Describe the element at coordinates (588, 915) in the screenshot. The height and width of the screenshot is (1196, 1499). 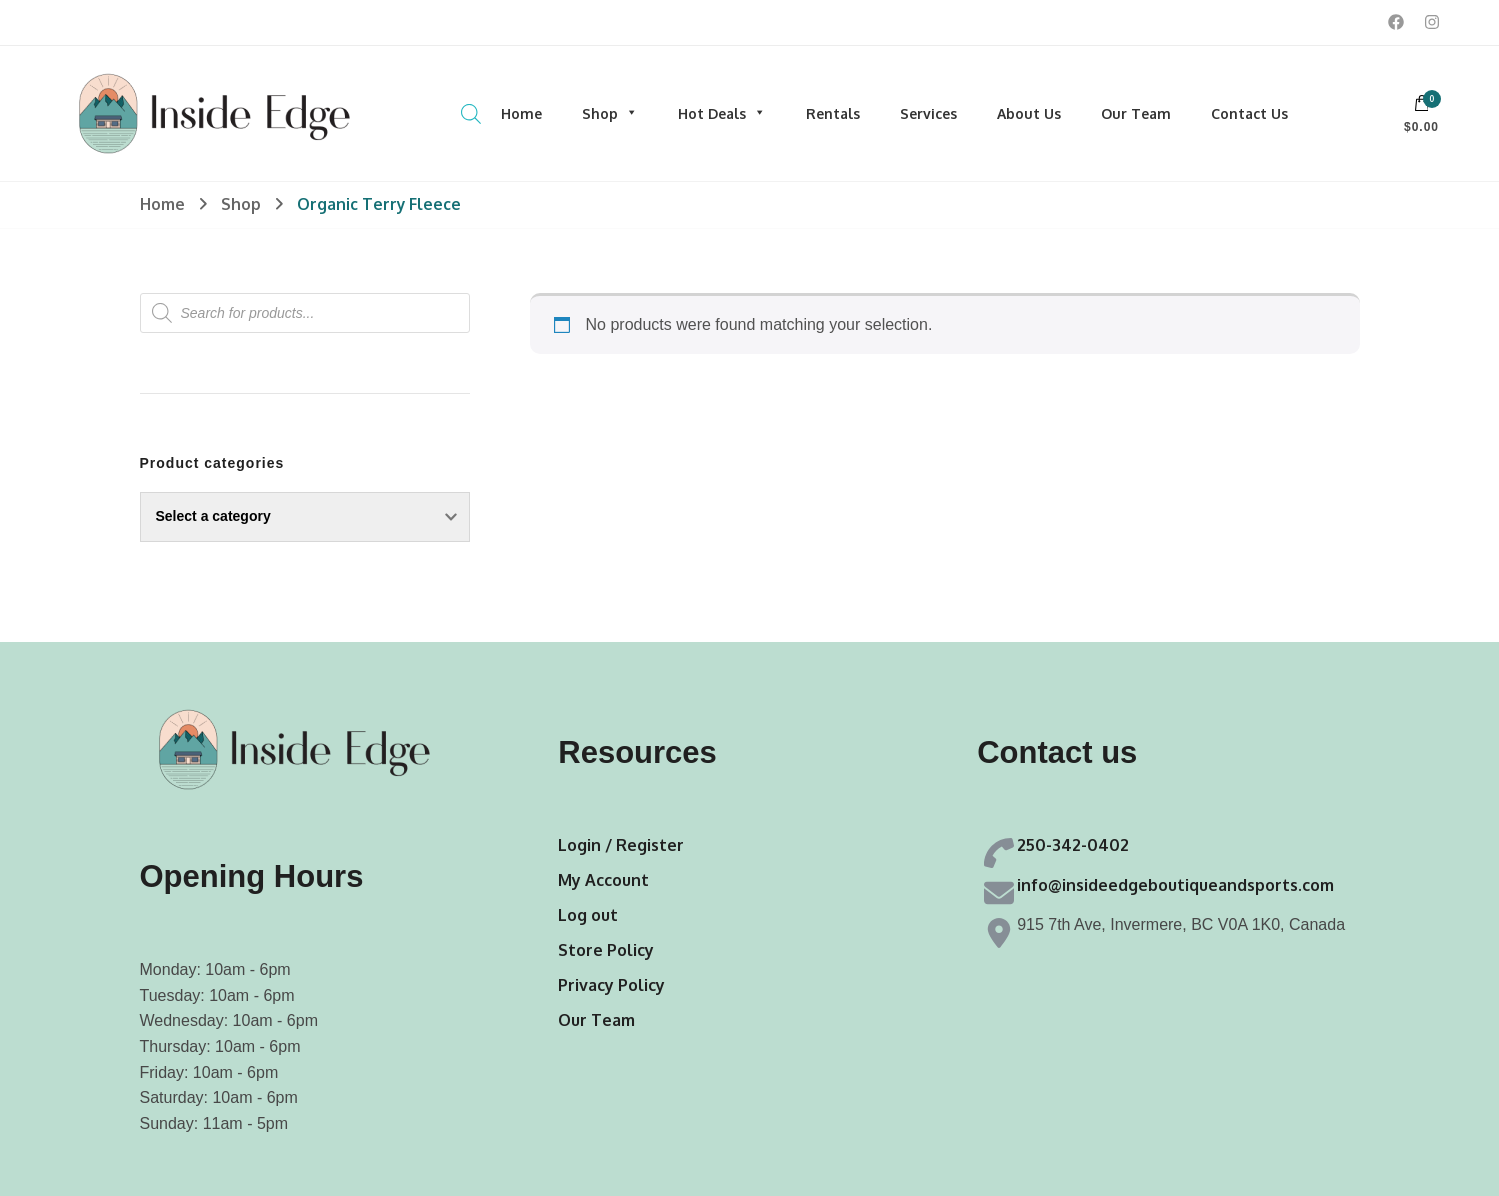
I see `Log out` at that location.